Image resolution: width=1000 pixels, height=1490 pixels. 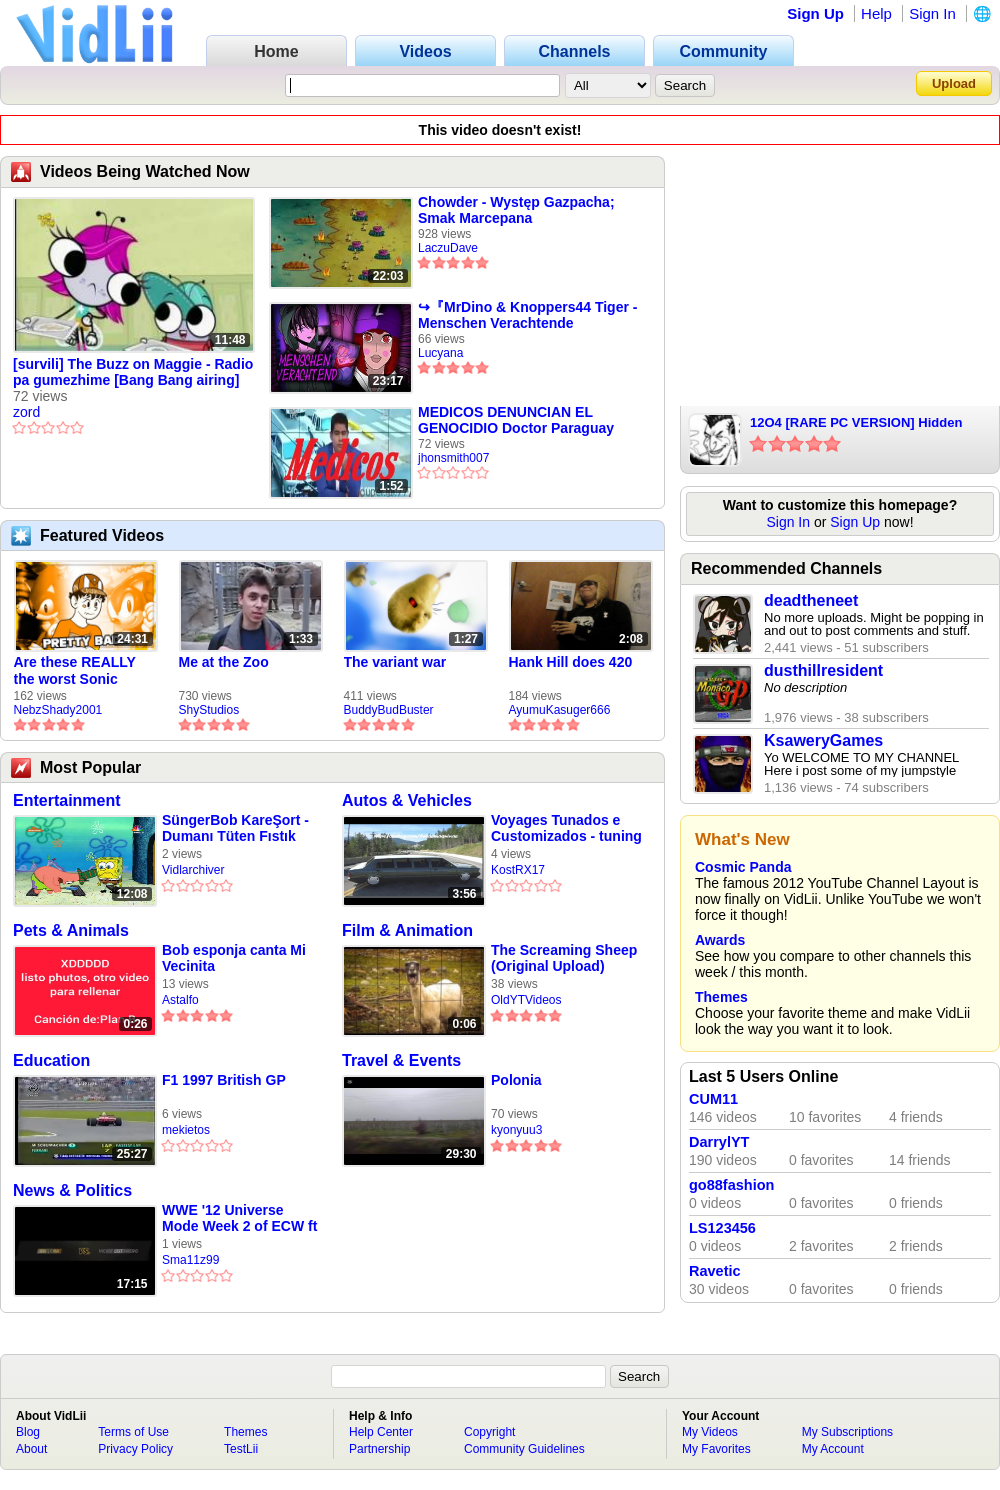 What do you see at coordinates (715, 1271) in the screenshot?
I see `Ravetic` at bounding box center [715, 1271].